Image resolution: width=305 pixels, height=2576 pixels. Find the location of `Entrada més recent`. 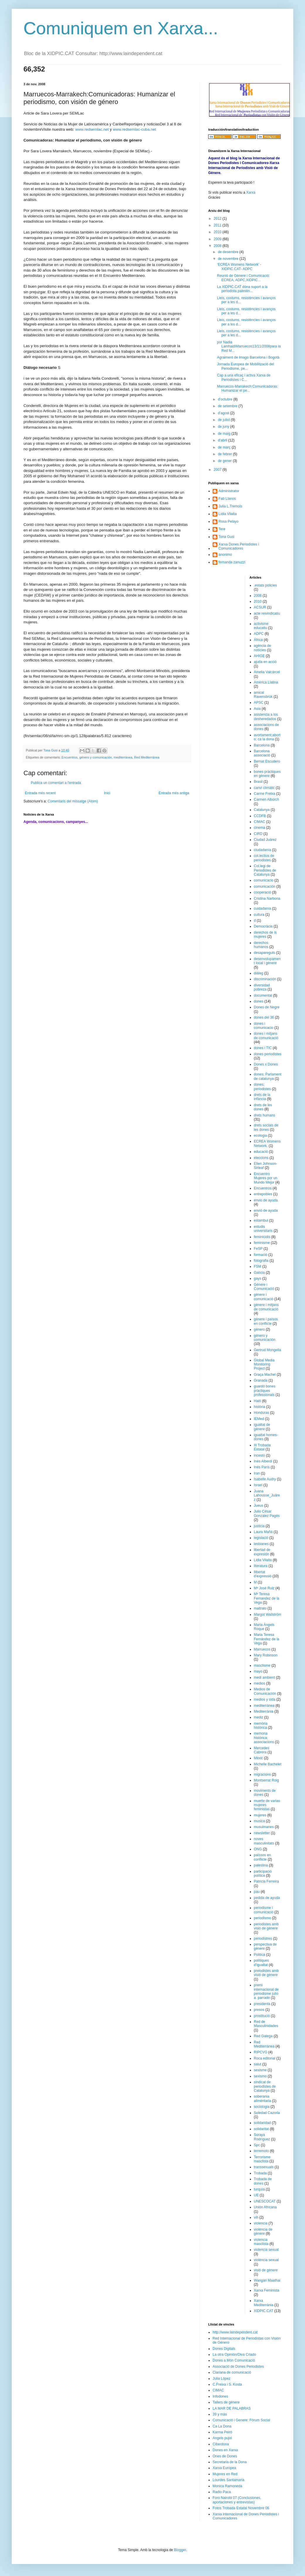

Entrada més recent is located at coordinates (40, 793).